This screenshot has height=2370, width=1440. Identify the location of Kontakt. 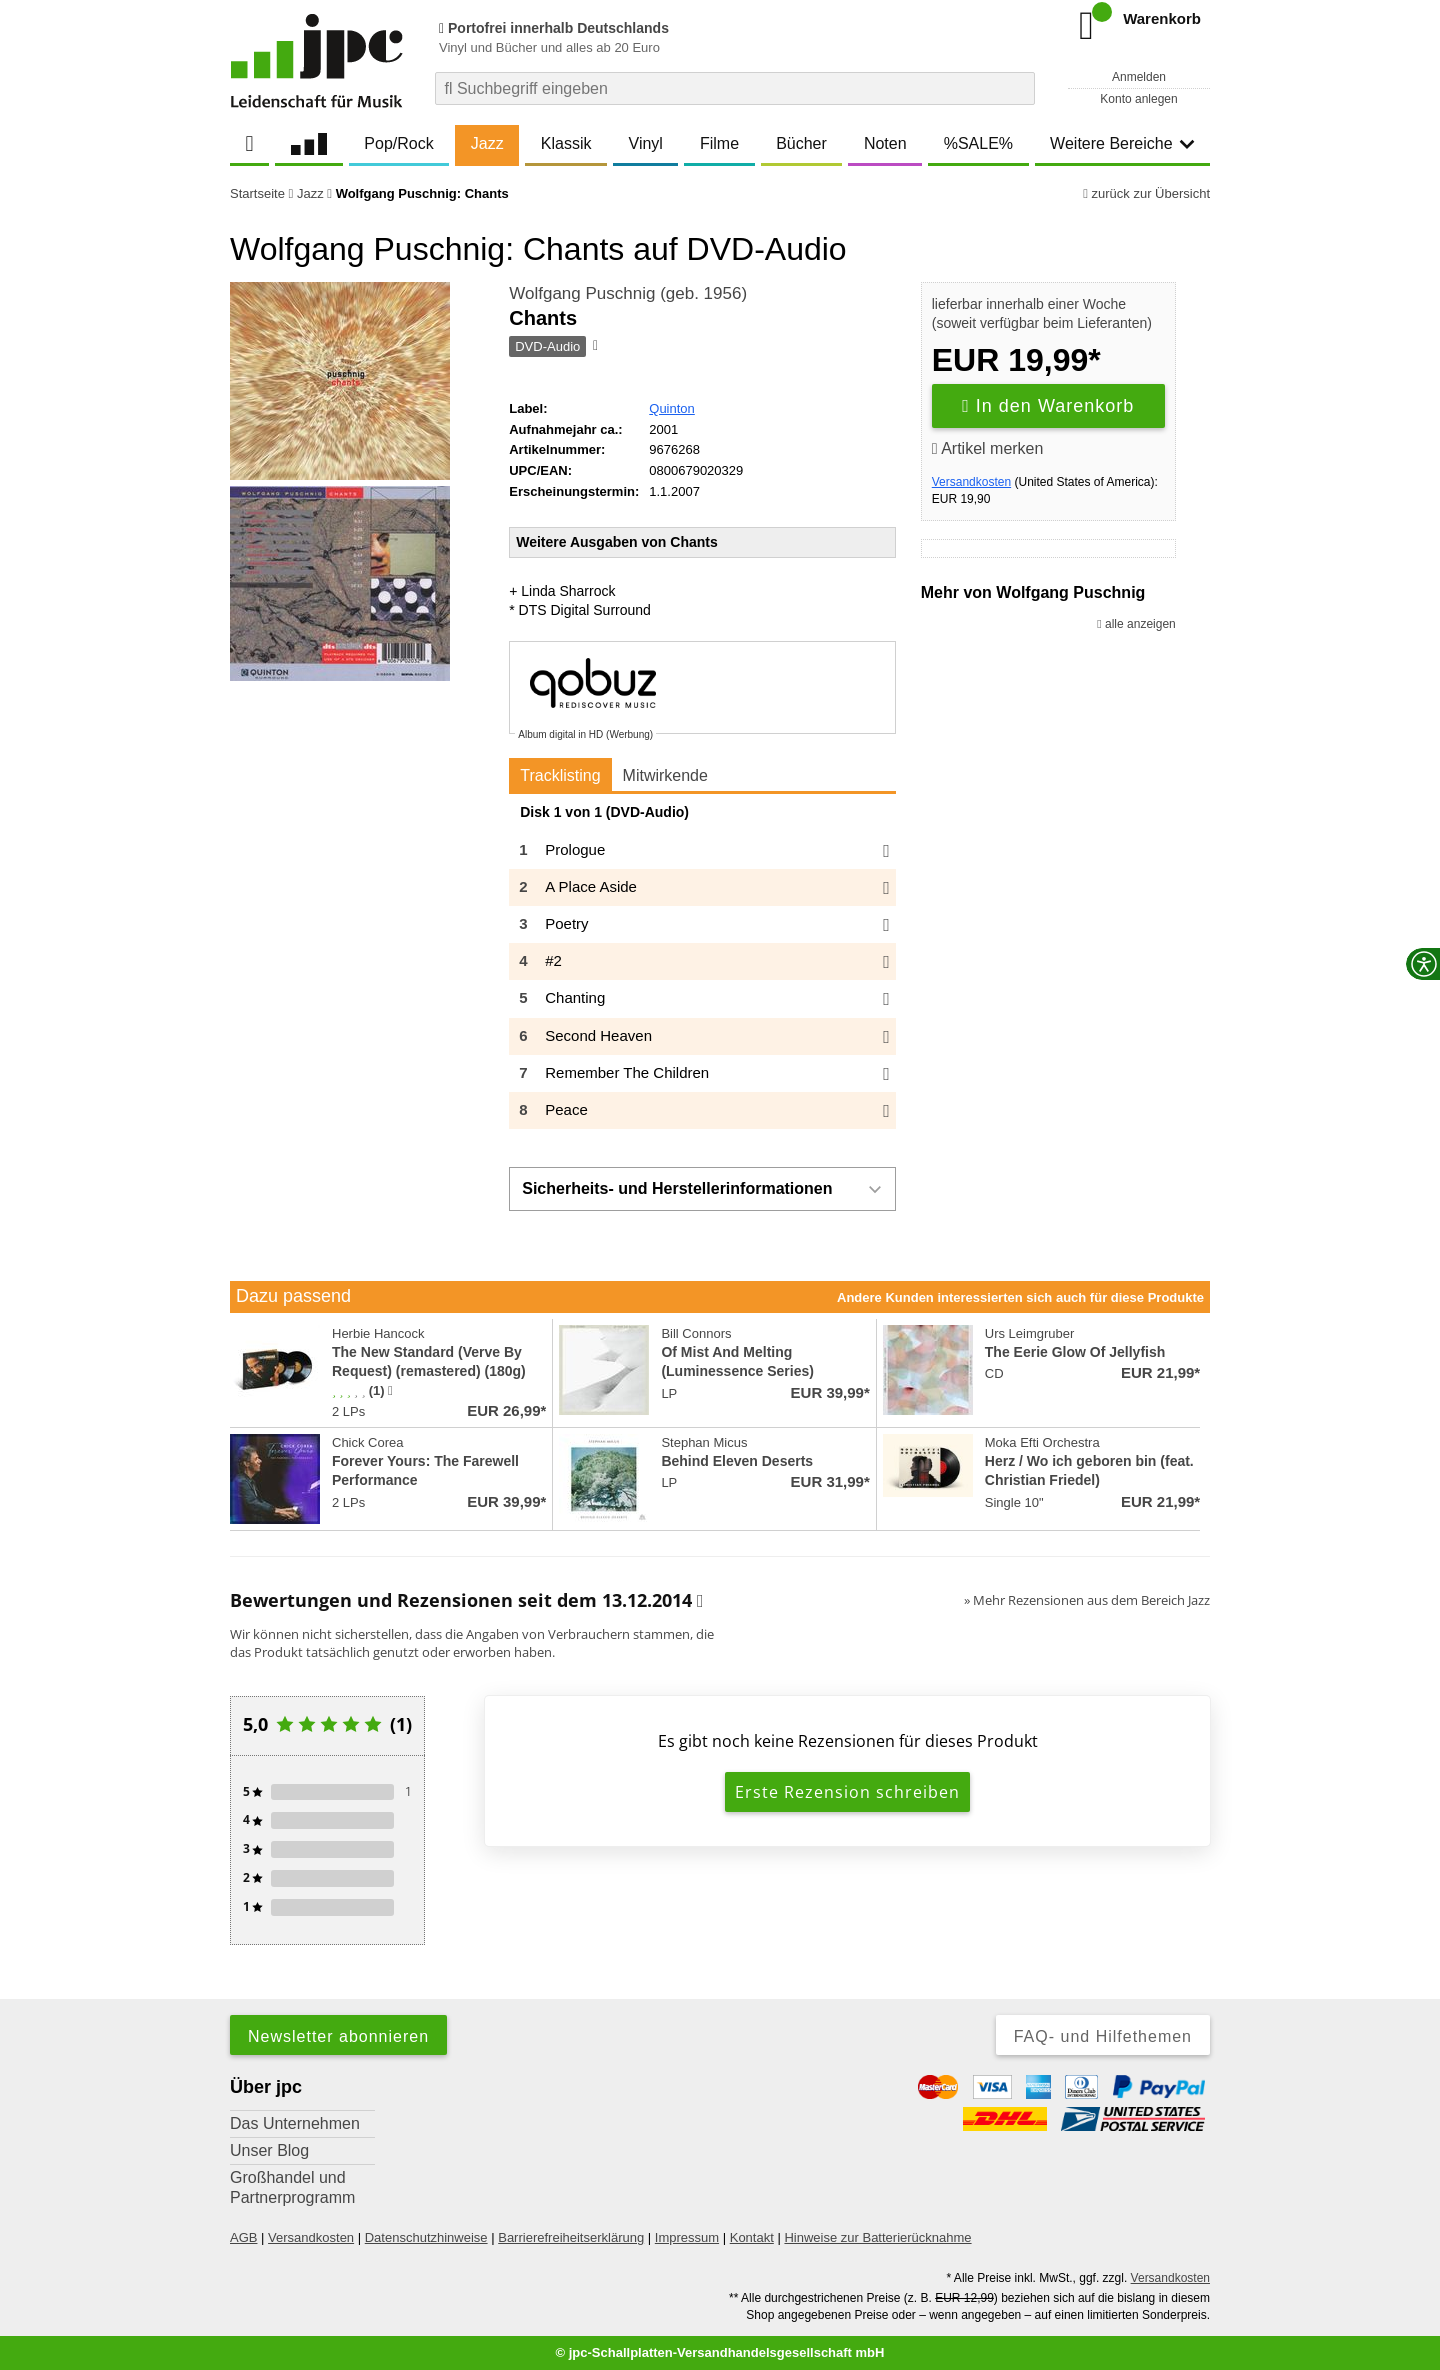
(752, 2237).